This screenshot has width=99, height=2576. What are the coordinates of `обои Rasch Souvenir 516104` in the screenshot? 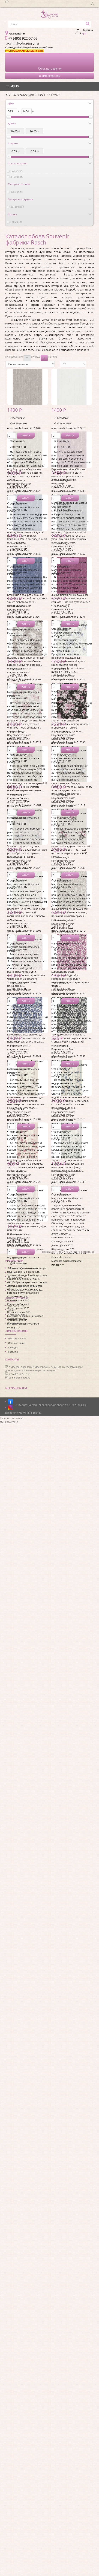 It's located at (24, 805).